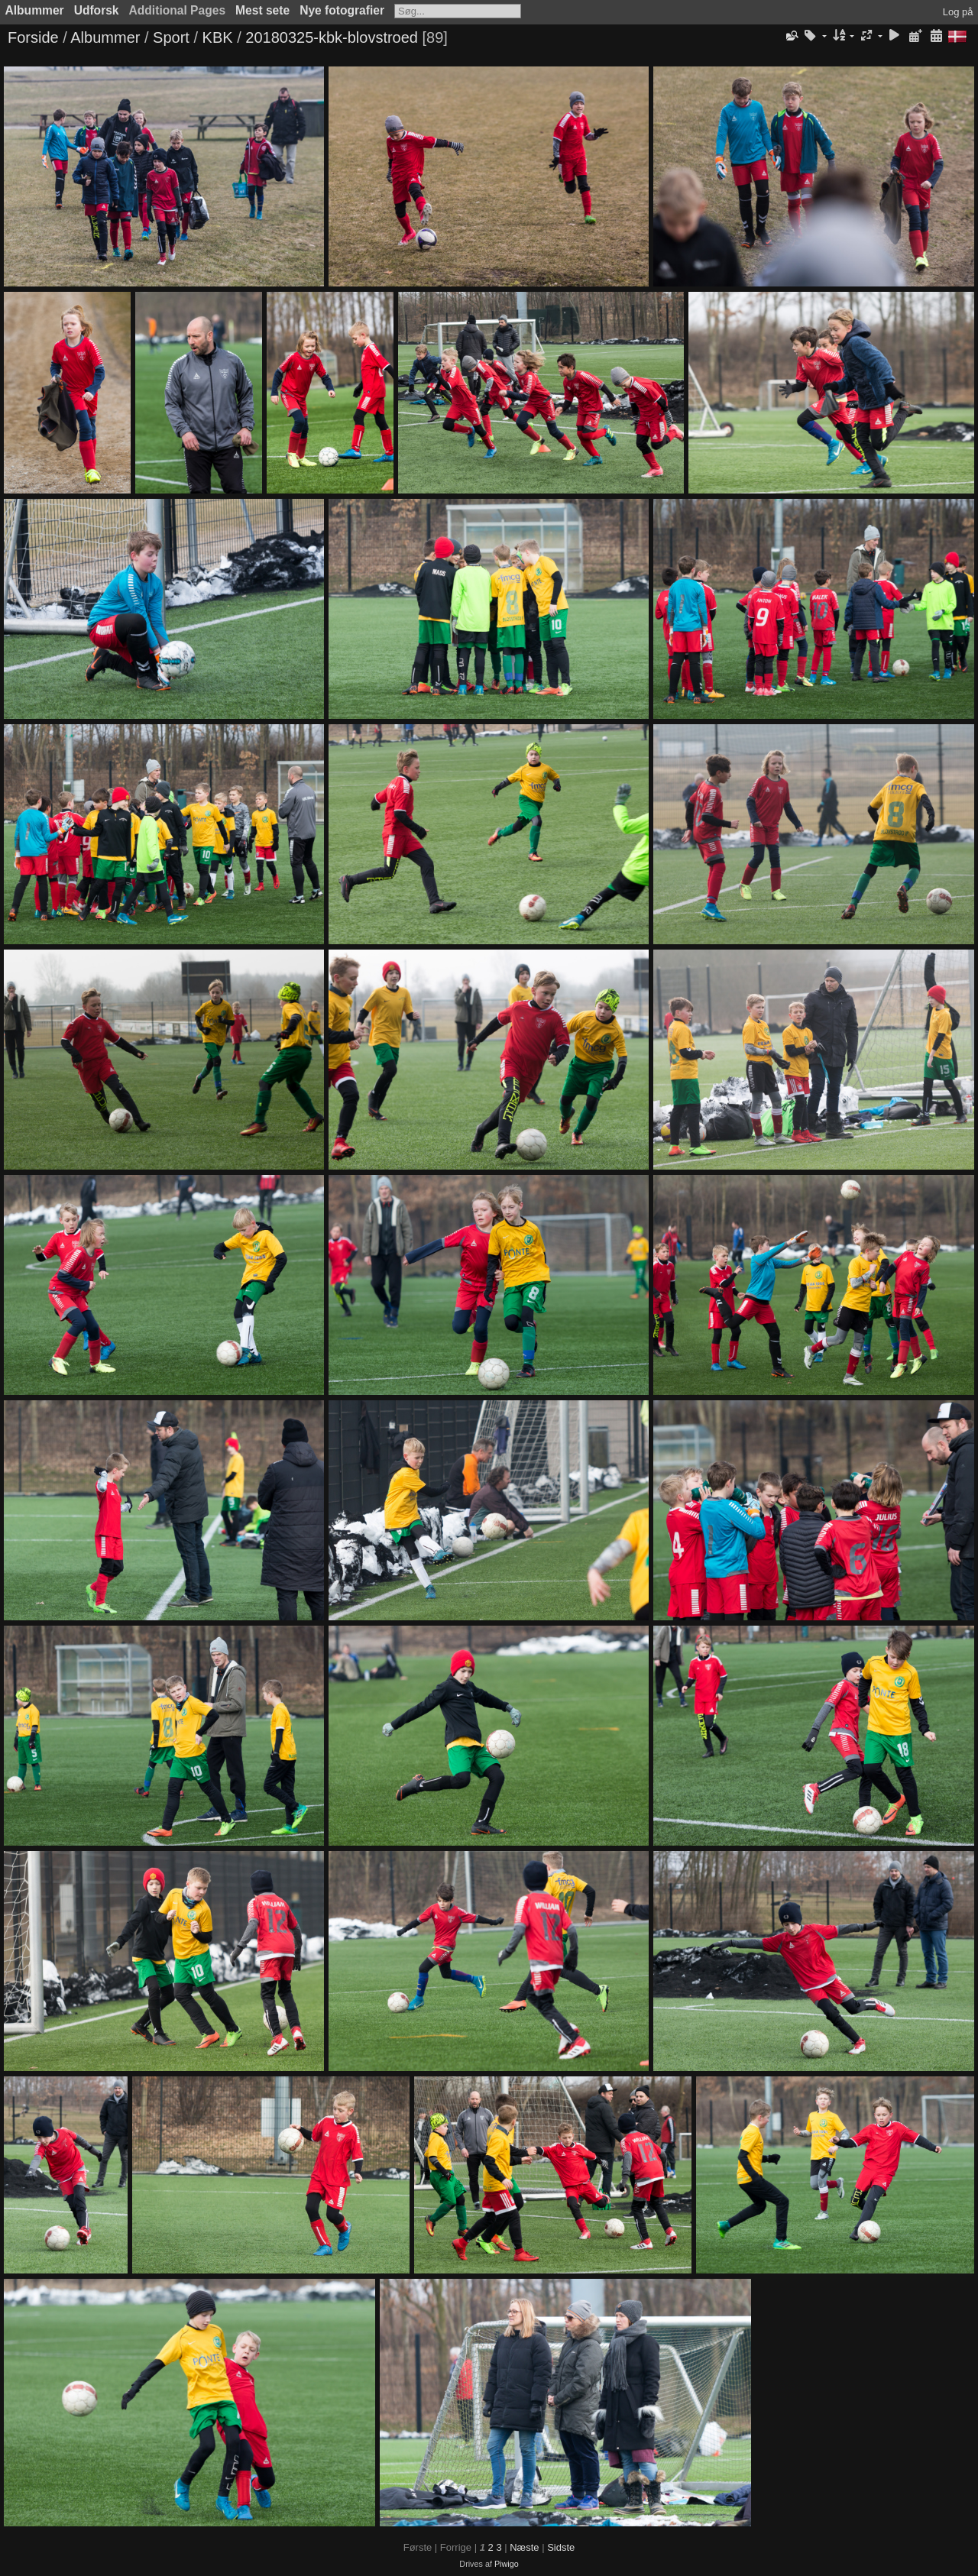  I want to click on Udforsk, so click(96, 10).